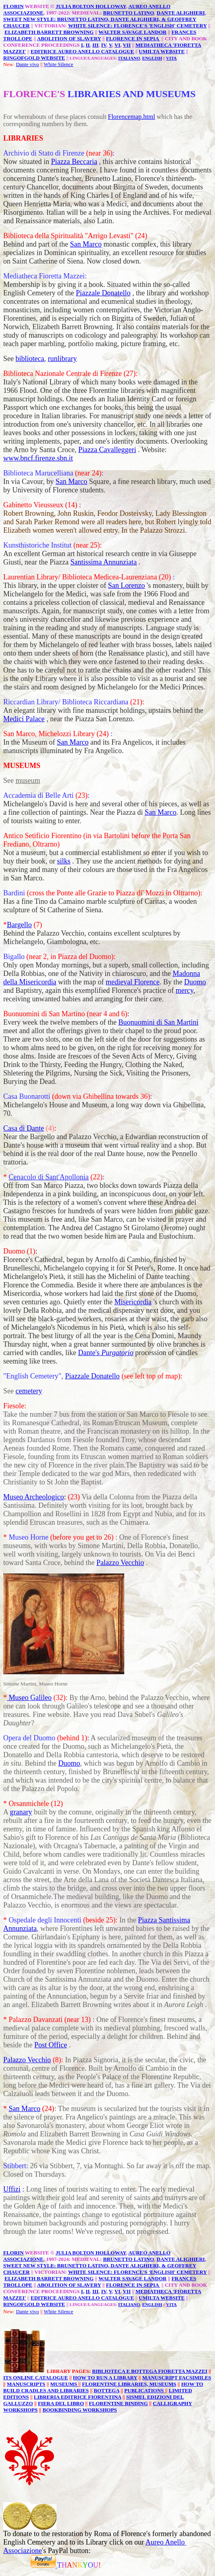 This screenshot has width=215, height=2576. Describe the element at coordinates (120, 1563) in the screenshot. I see `Palazzo Vecchio` at that location.